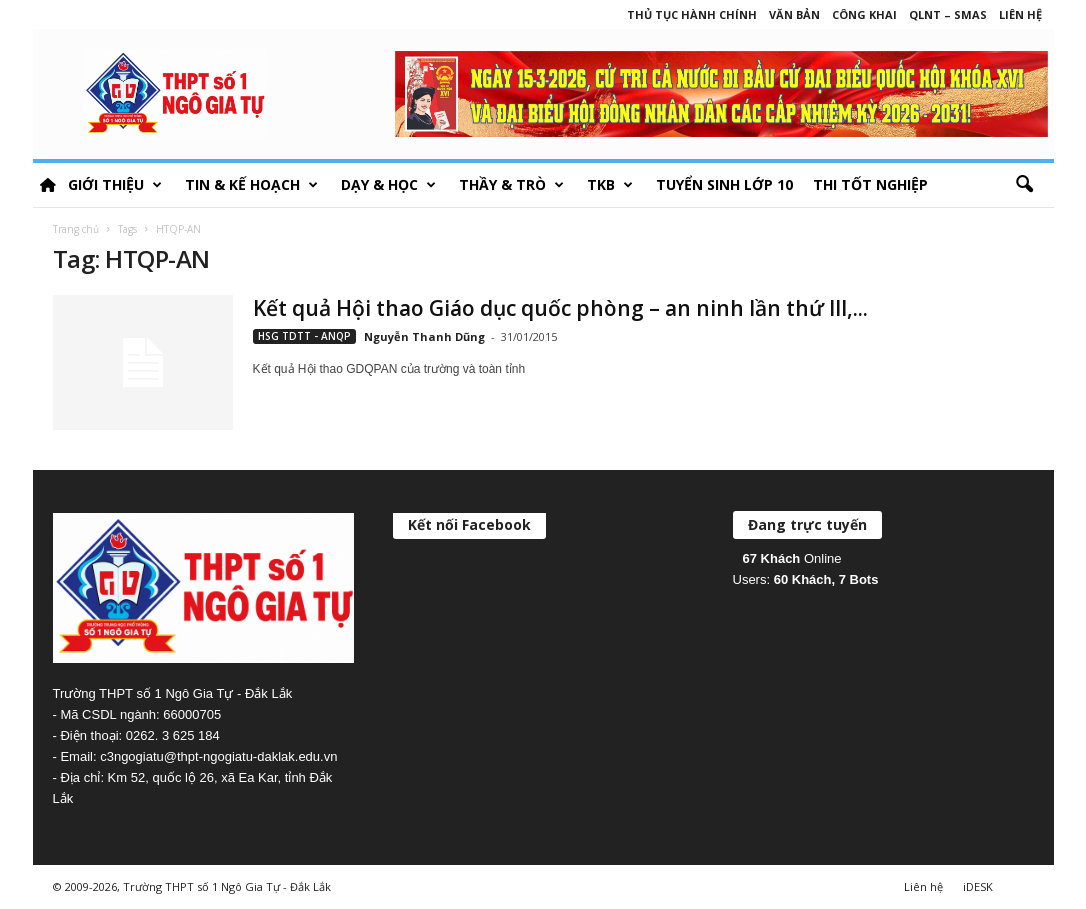  Describe the element at coordinates (304, 336) in the screenshot. I see `HSG TDTT - ANQP` at that location.